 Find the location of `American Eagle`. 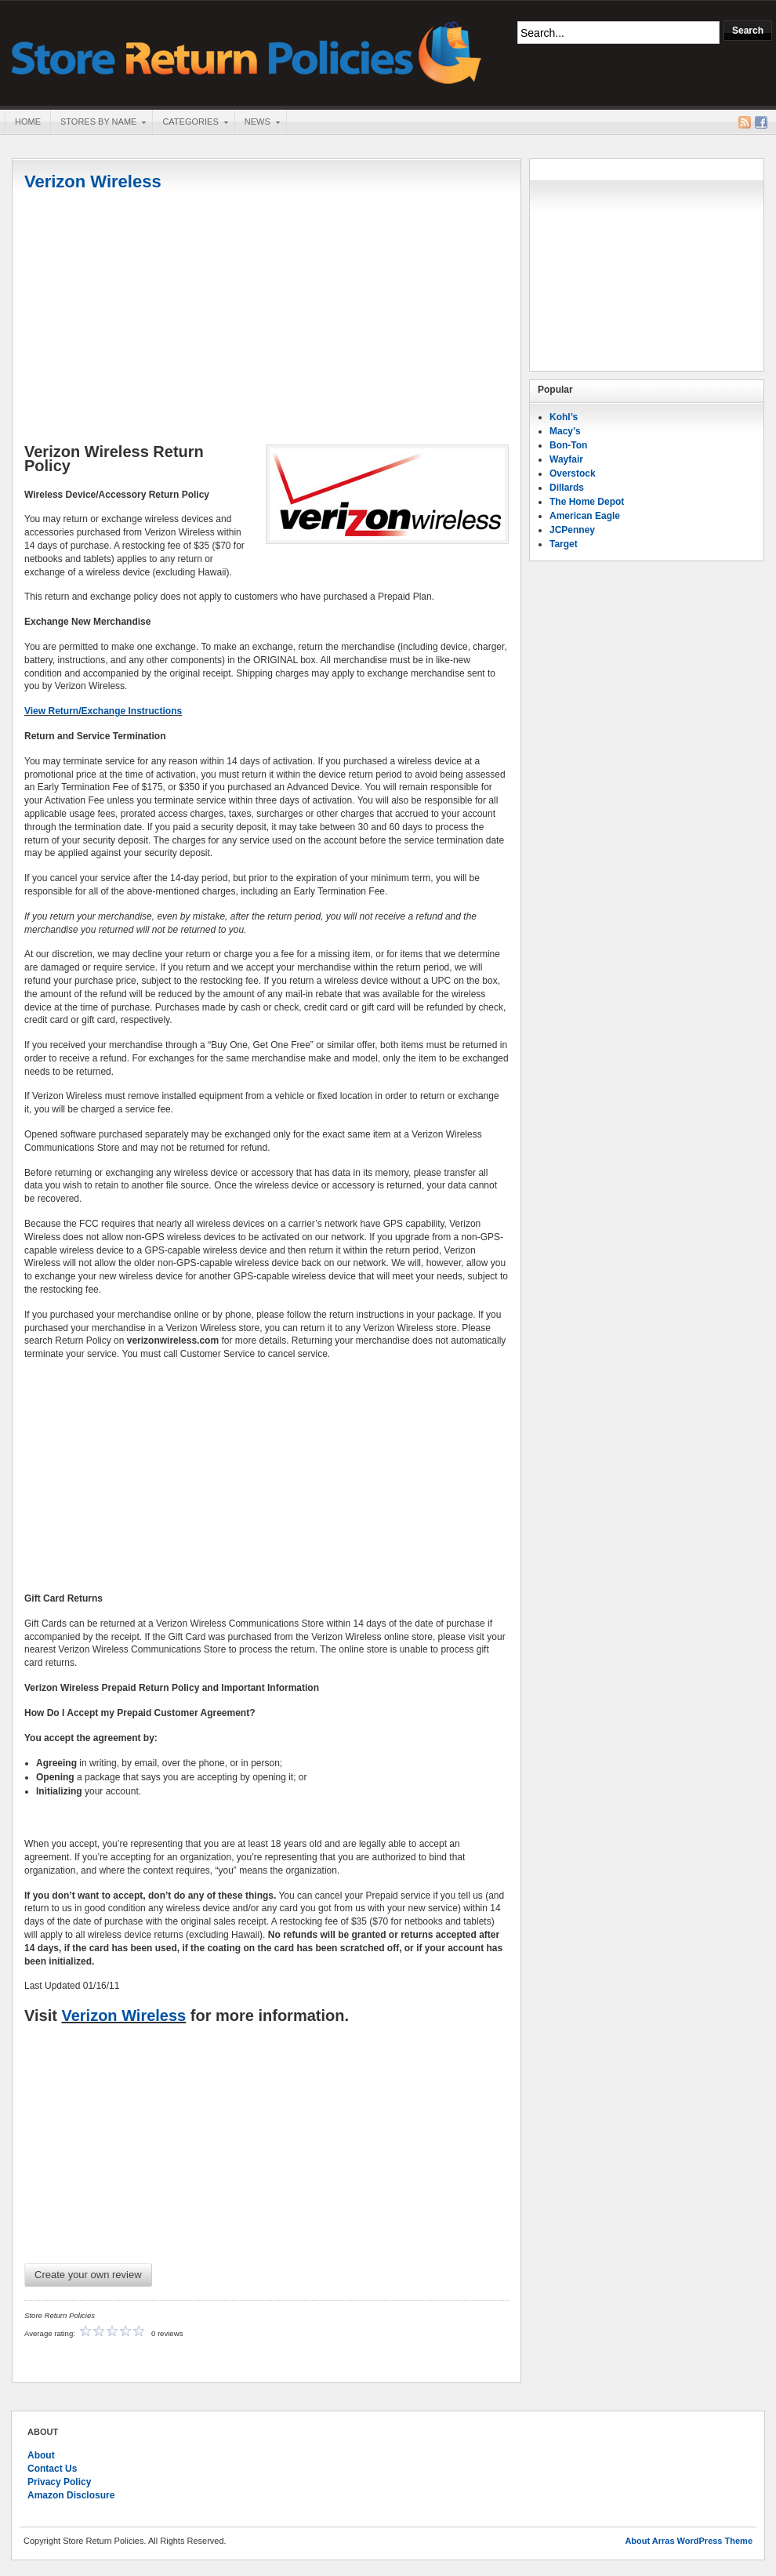

American Eagle is located at coordinates (584, 515).